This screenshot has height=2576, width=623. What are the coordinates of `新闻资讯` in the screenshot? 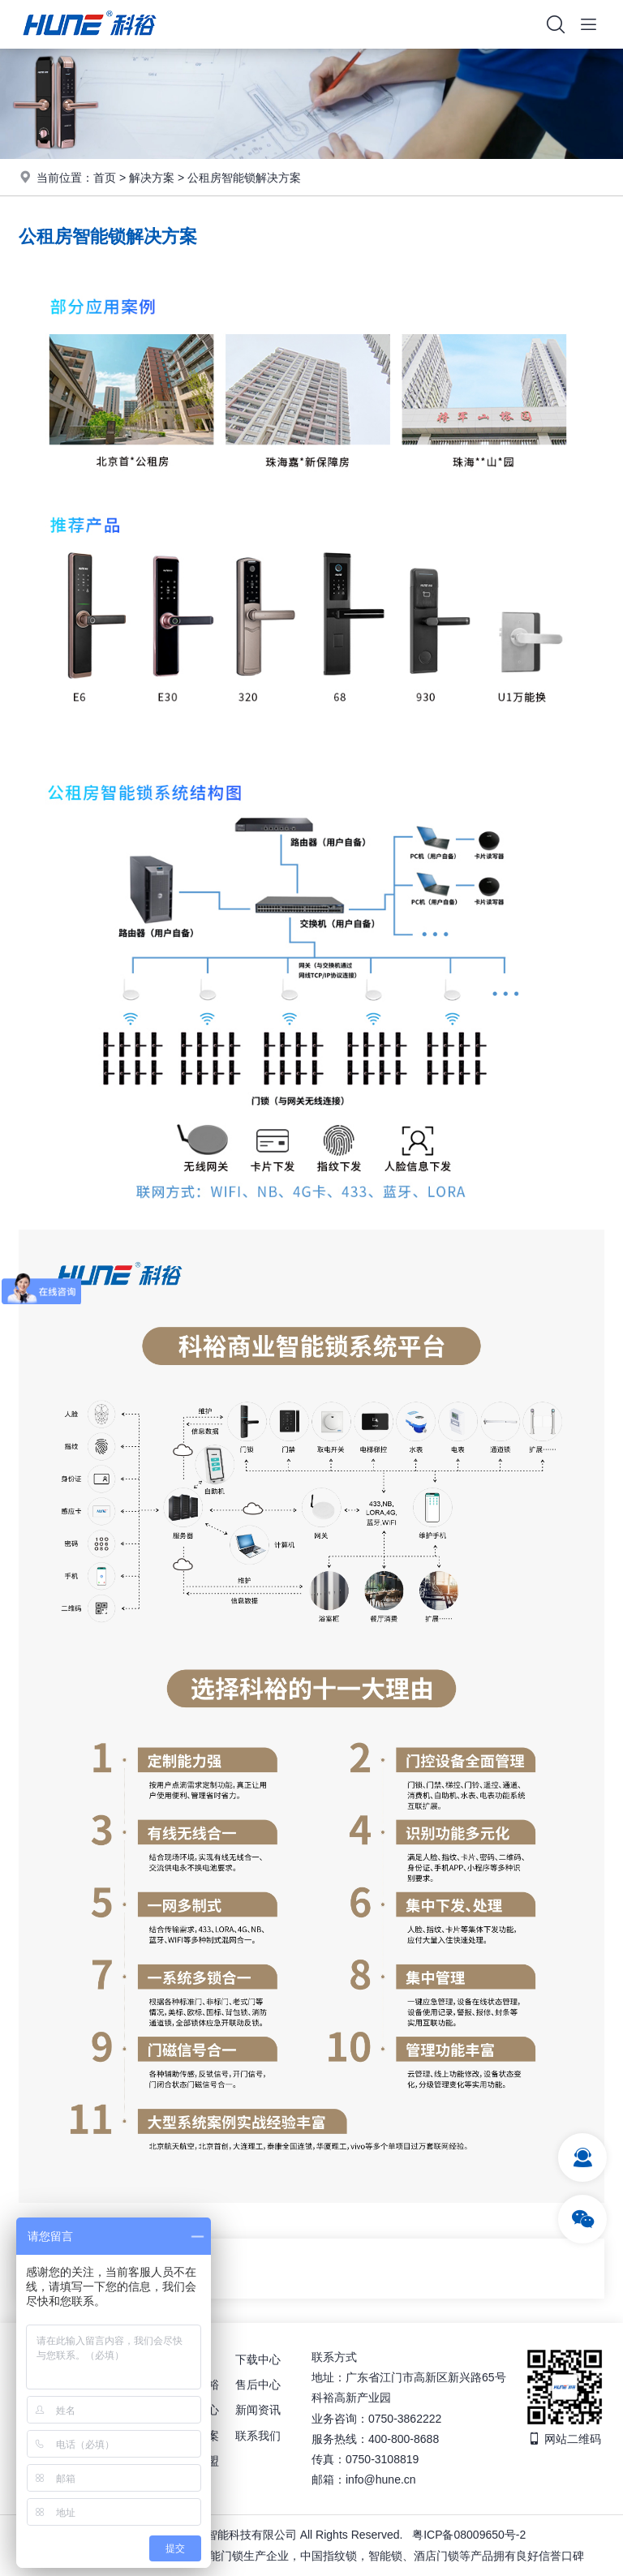 It's located at (258, 2409).